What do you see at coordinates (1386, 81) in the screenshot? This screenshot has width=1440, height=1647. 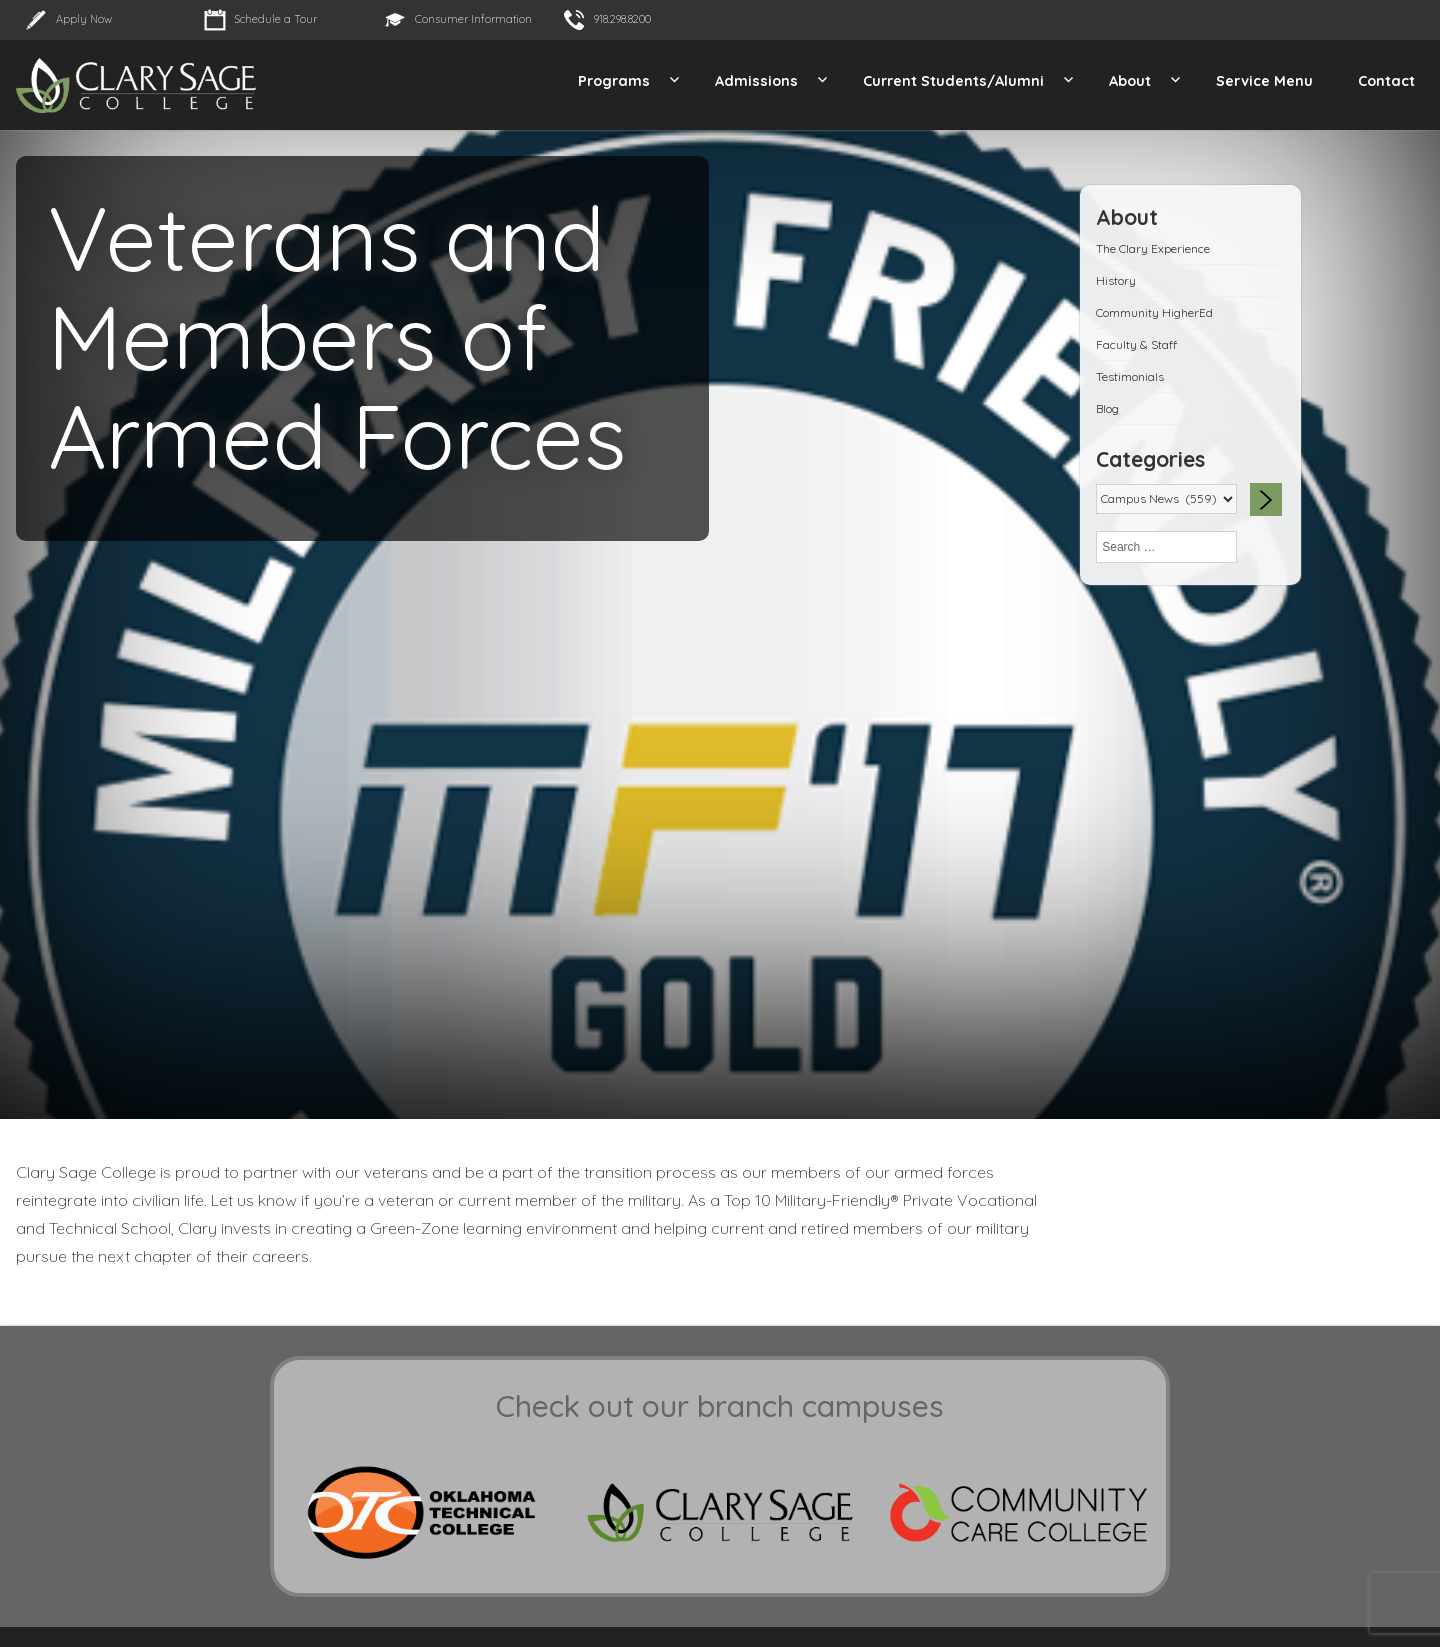 I see `Contact` at bounding box center [1386, 81].